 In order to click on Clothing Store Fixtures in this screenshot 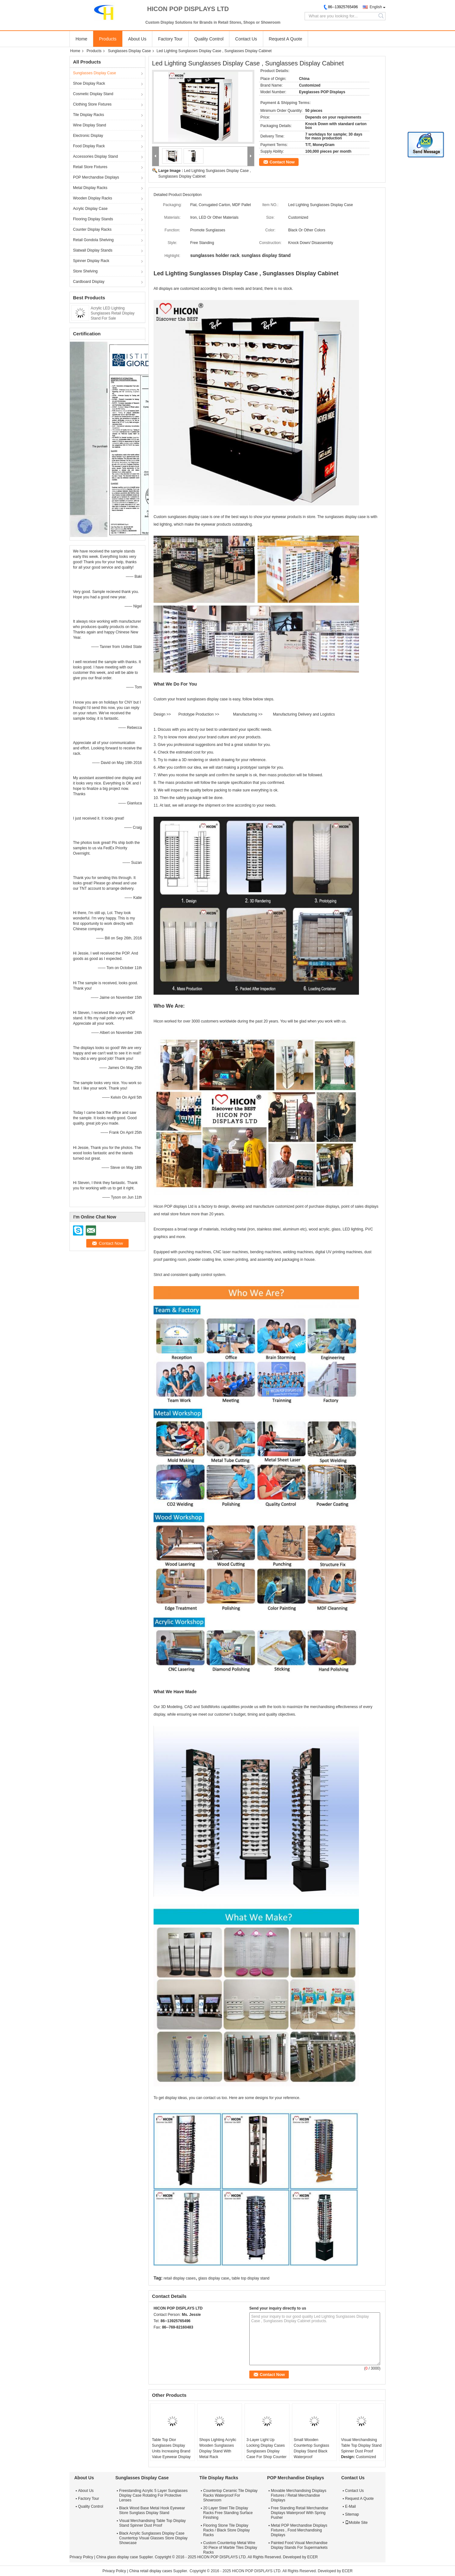, I will do `click(92, 104)`.